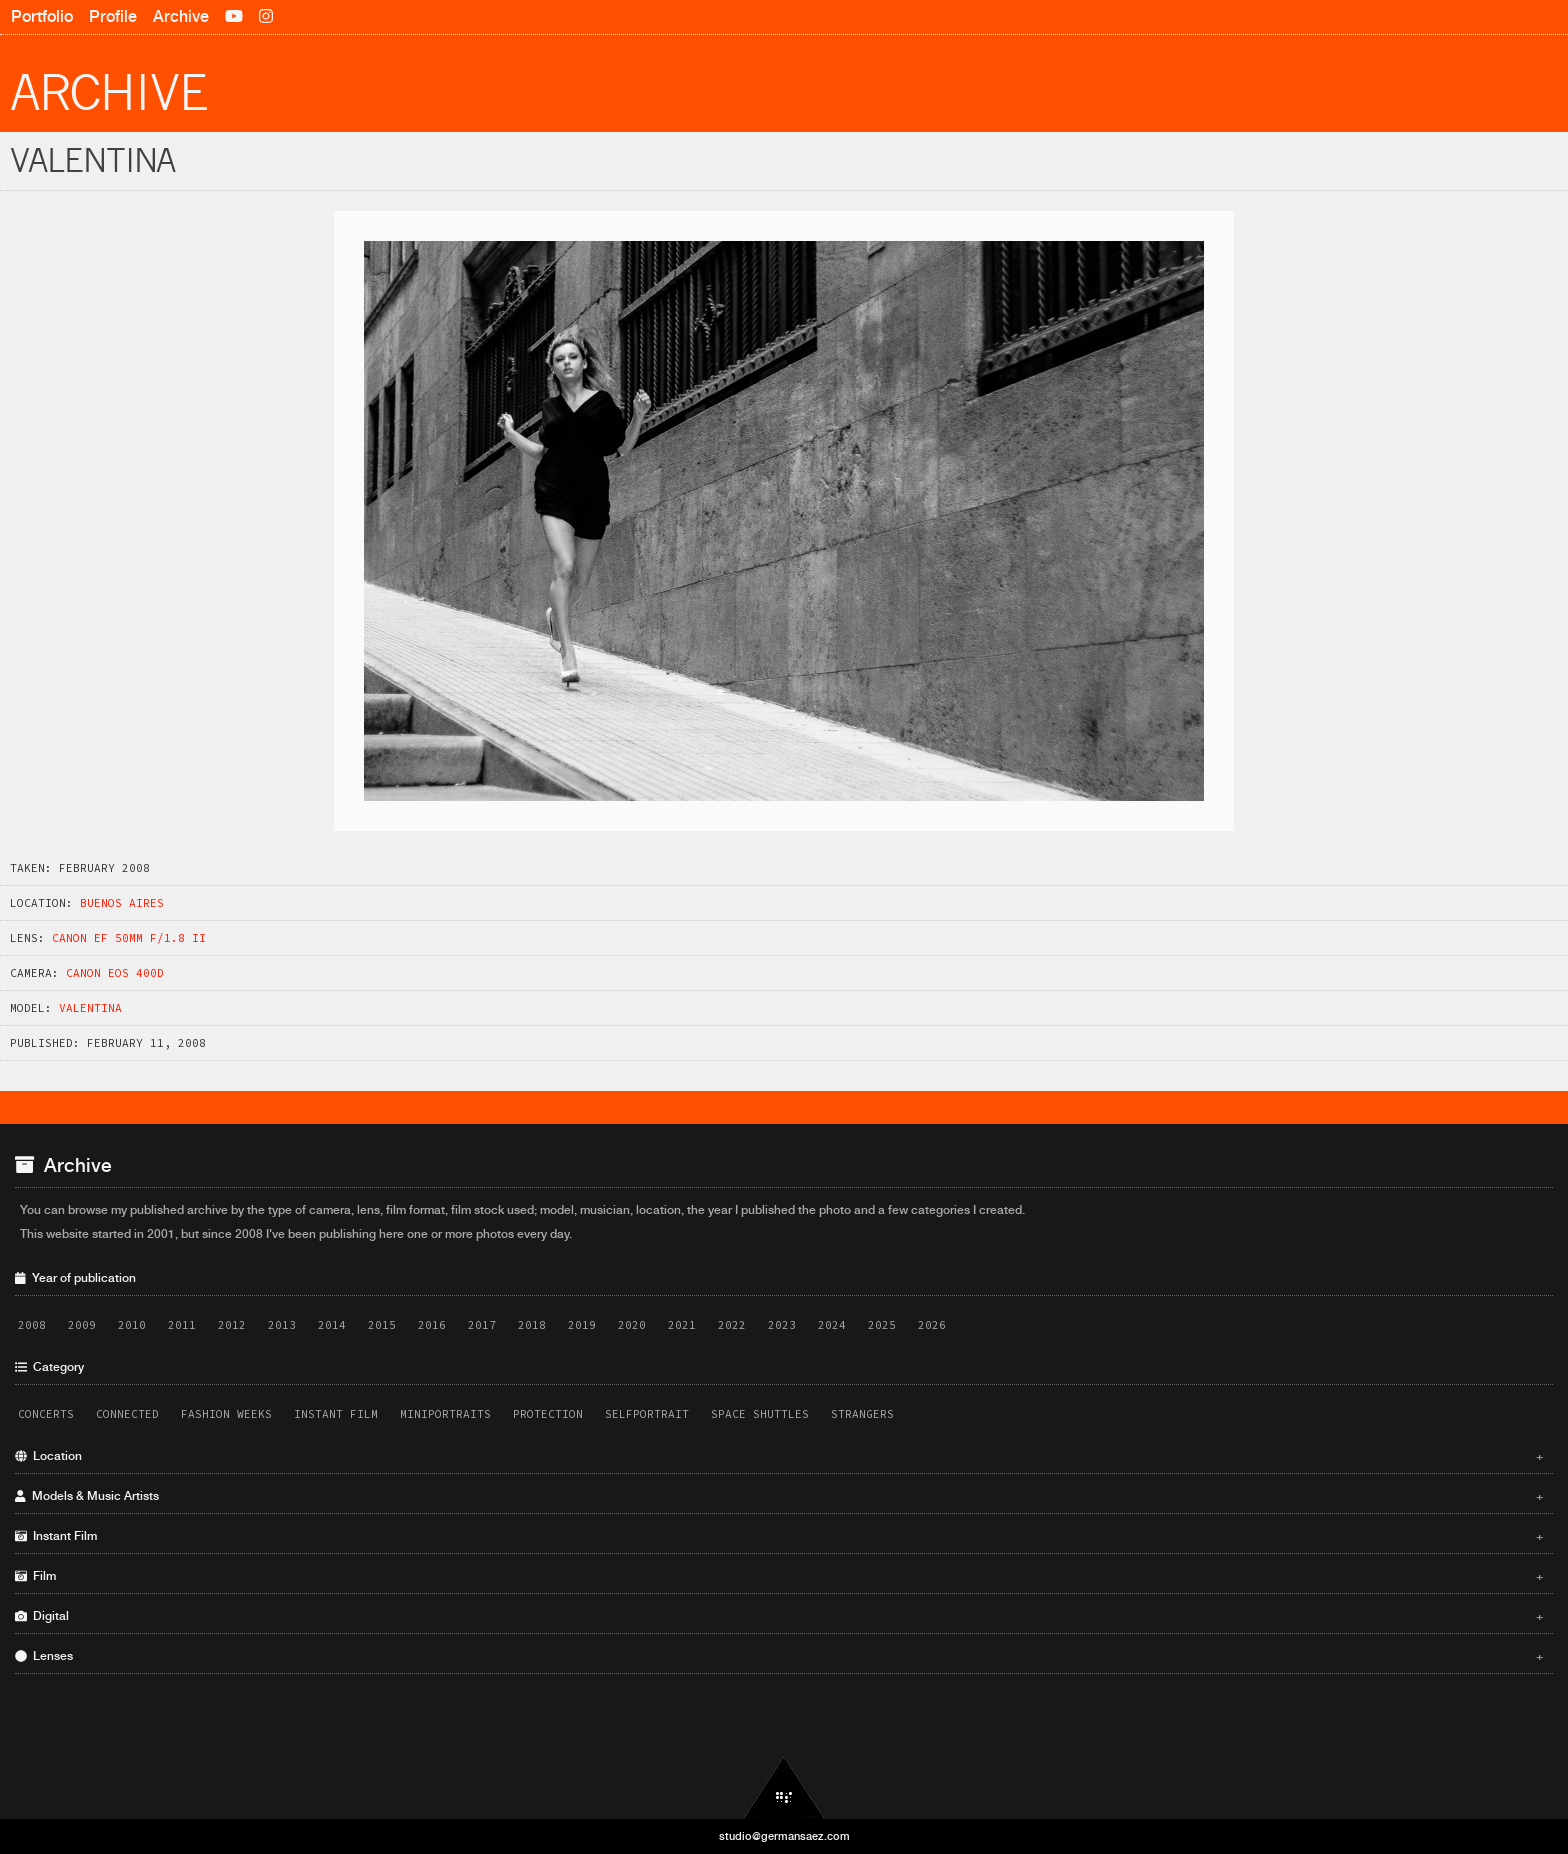  I want to click on 2014, so click(332, 1325).